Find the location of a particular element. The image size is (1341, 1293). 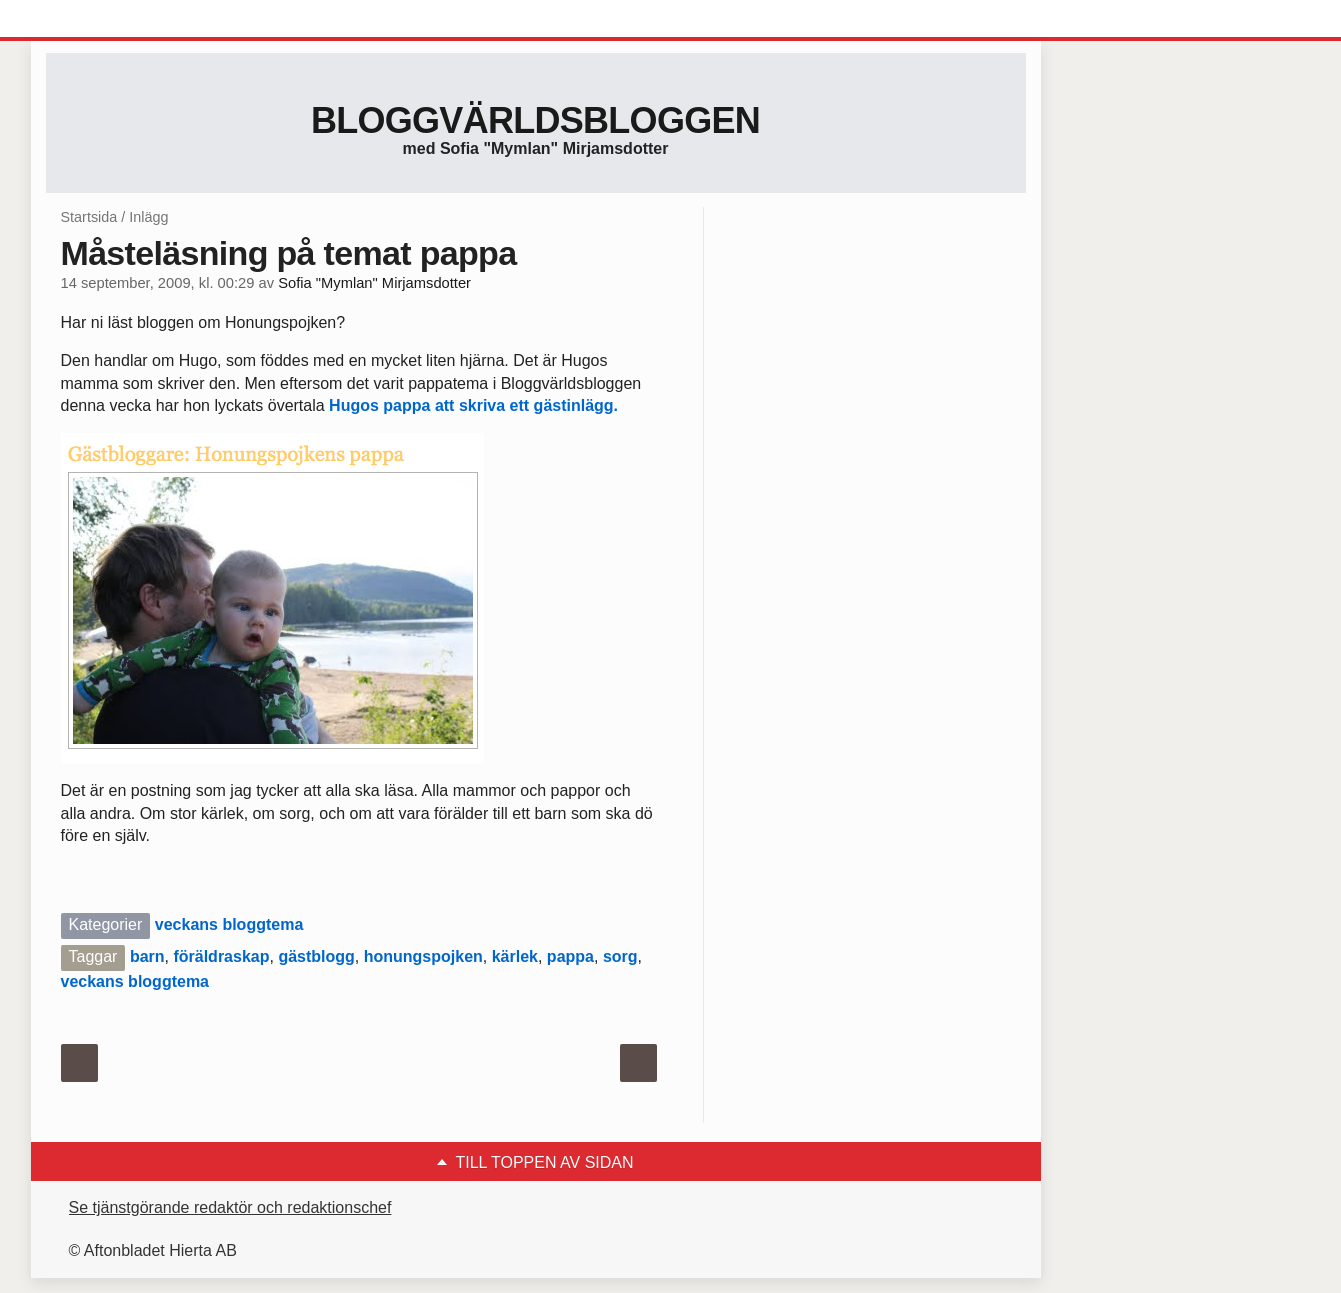

pappa is located at coordinates (570, 956).